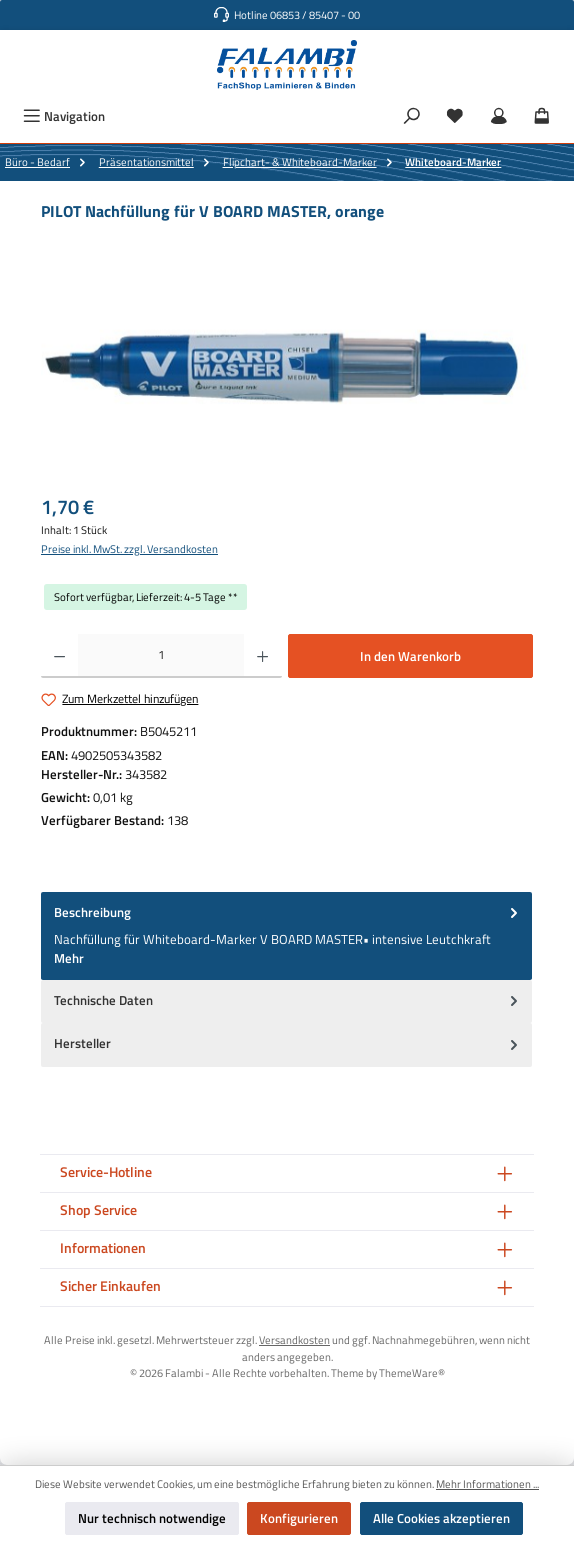  What do you see at coordinates (410, 656) in the screenshot?
I see `In den Warenkorb` at bounding box center [410, 656].